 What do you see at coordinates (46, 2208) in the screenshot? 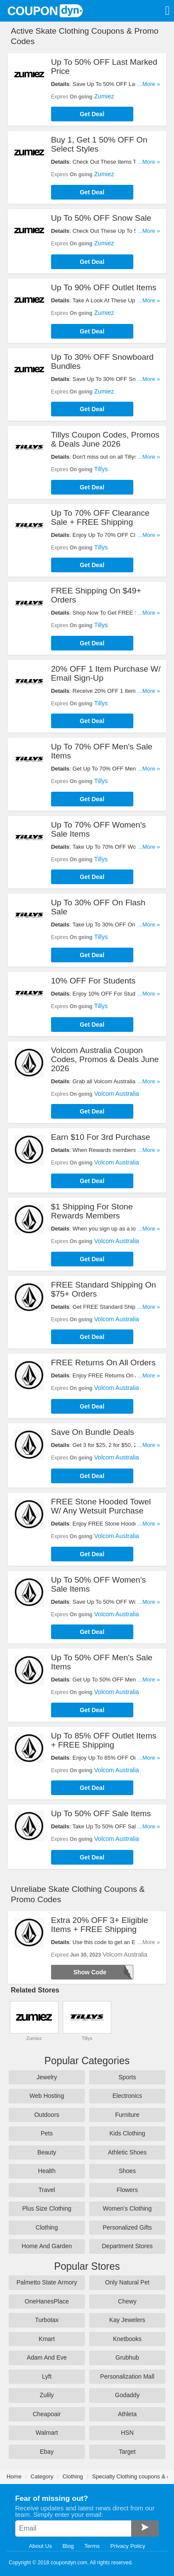
I see `Plus Size Clothing` at bounding box center [46, 2208].